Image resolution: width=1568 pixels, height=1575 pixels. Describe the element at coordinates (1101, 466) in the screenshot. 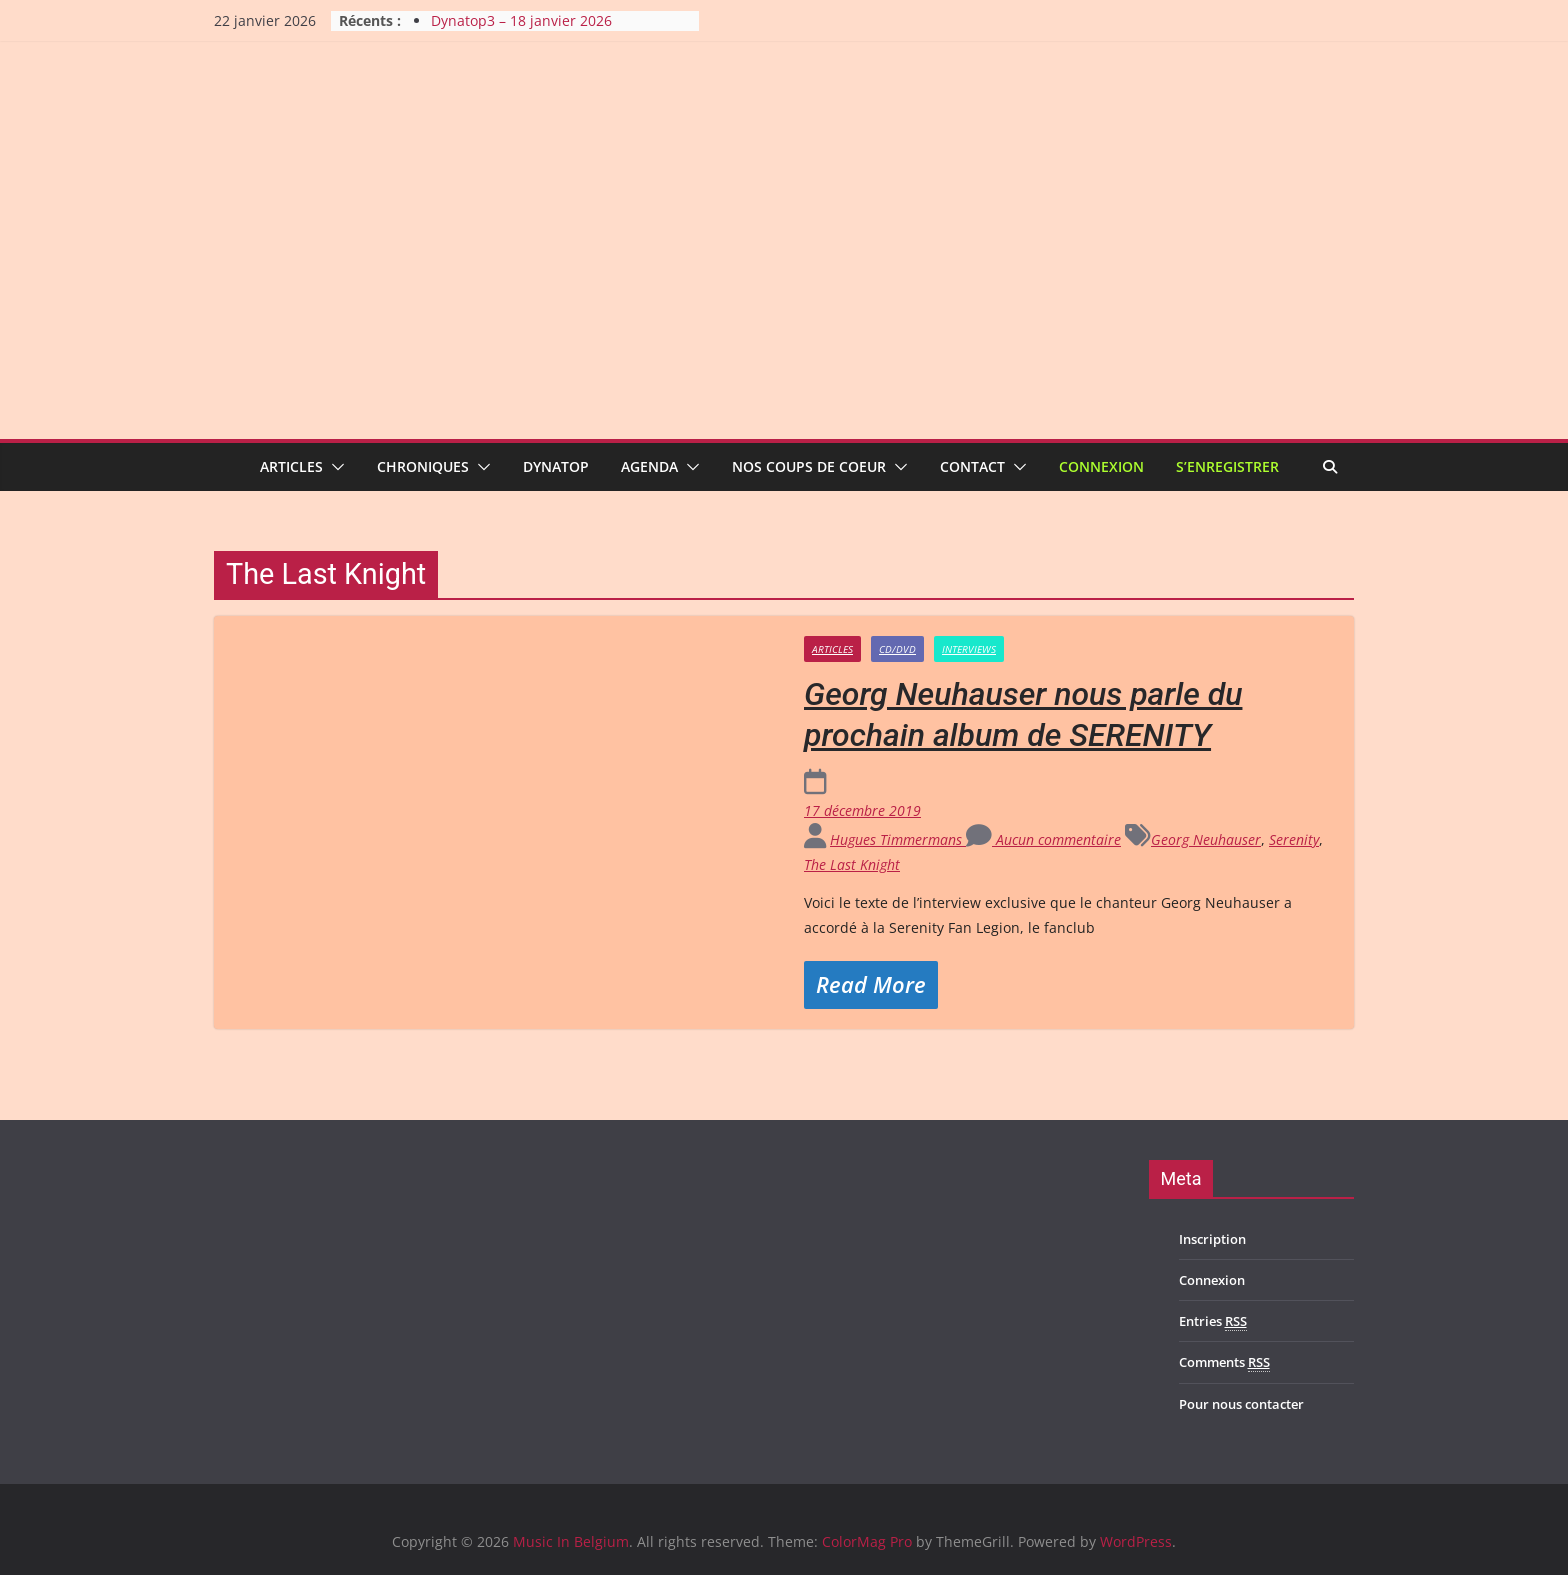

I see `Connexion` at that location.